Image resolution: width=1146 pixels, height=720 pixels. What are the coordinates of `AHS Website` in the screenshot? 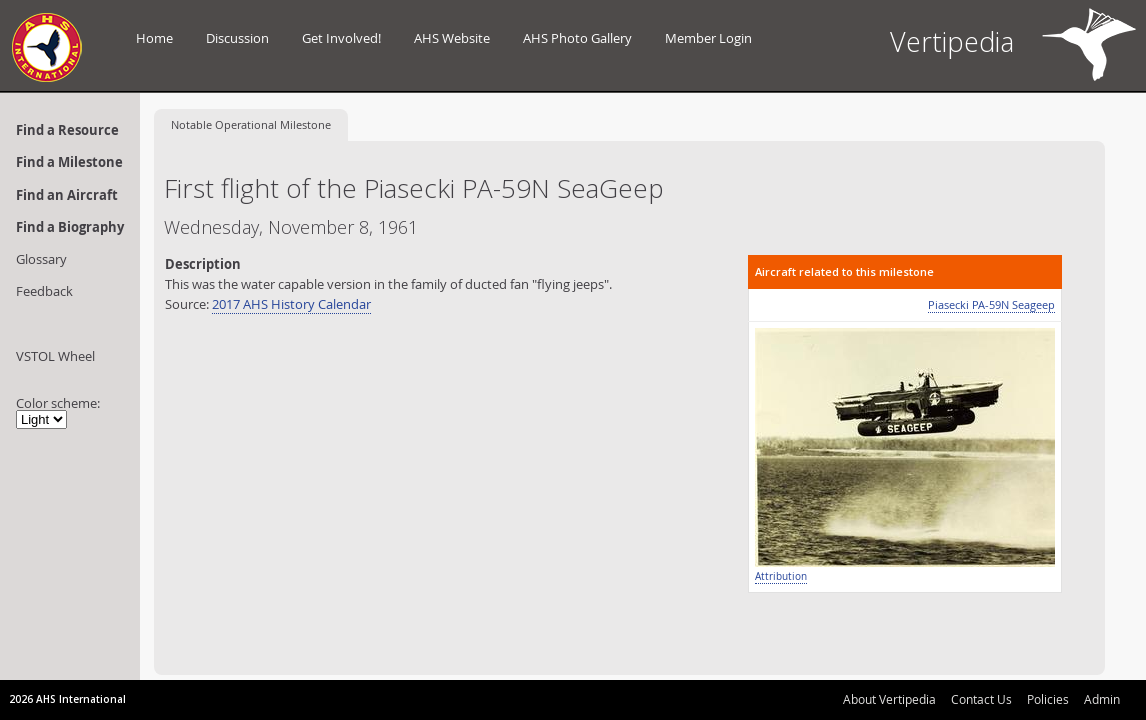 It's located at (452, 38).